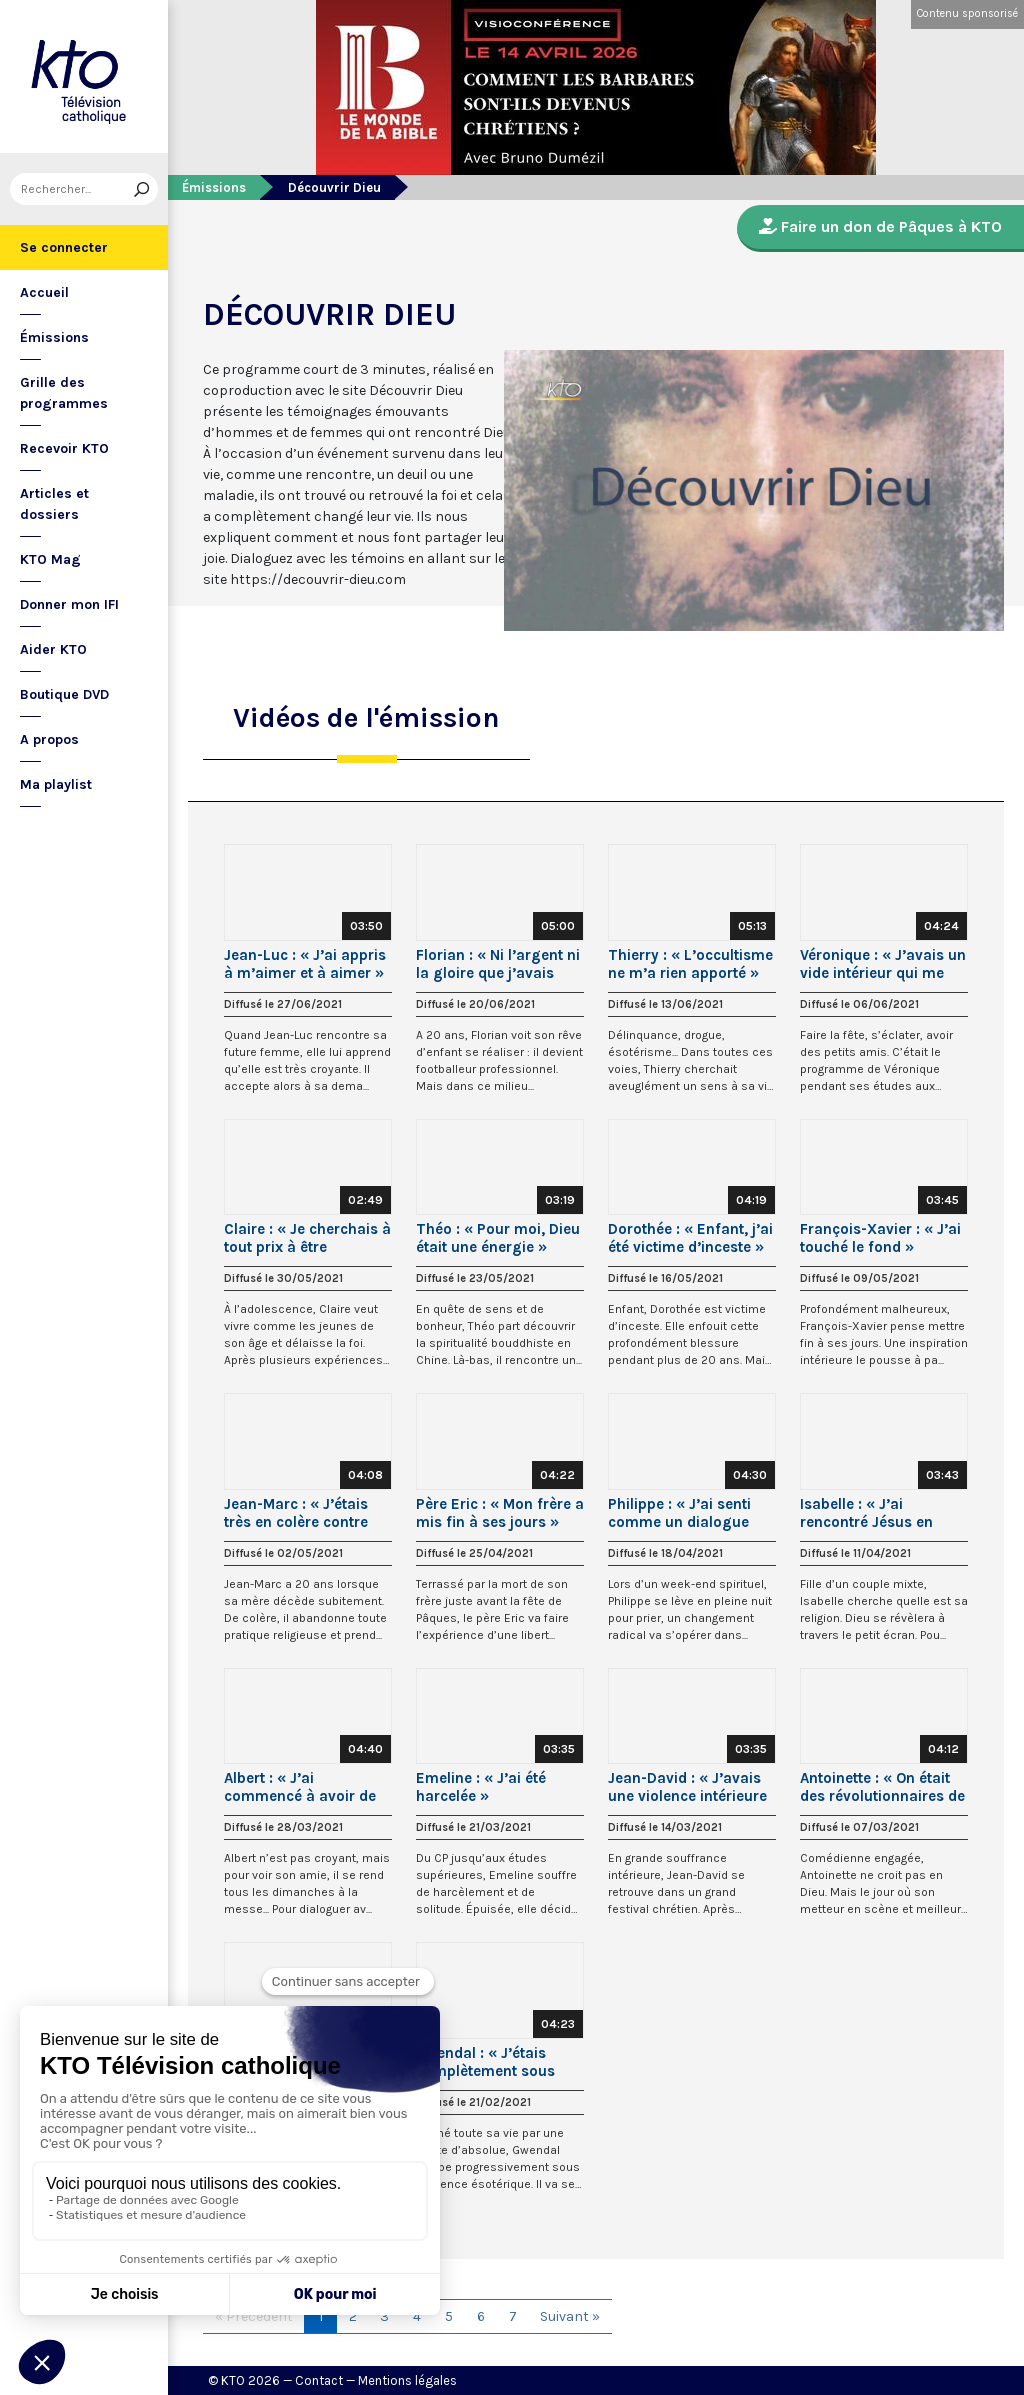 The height and width of the screenshot is (2395, 1024). What do you see at coordinates (50, 559) in the screenshot?
I see `KTO Mag` at bounding box center [50, 559].